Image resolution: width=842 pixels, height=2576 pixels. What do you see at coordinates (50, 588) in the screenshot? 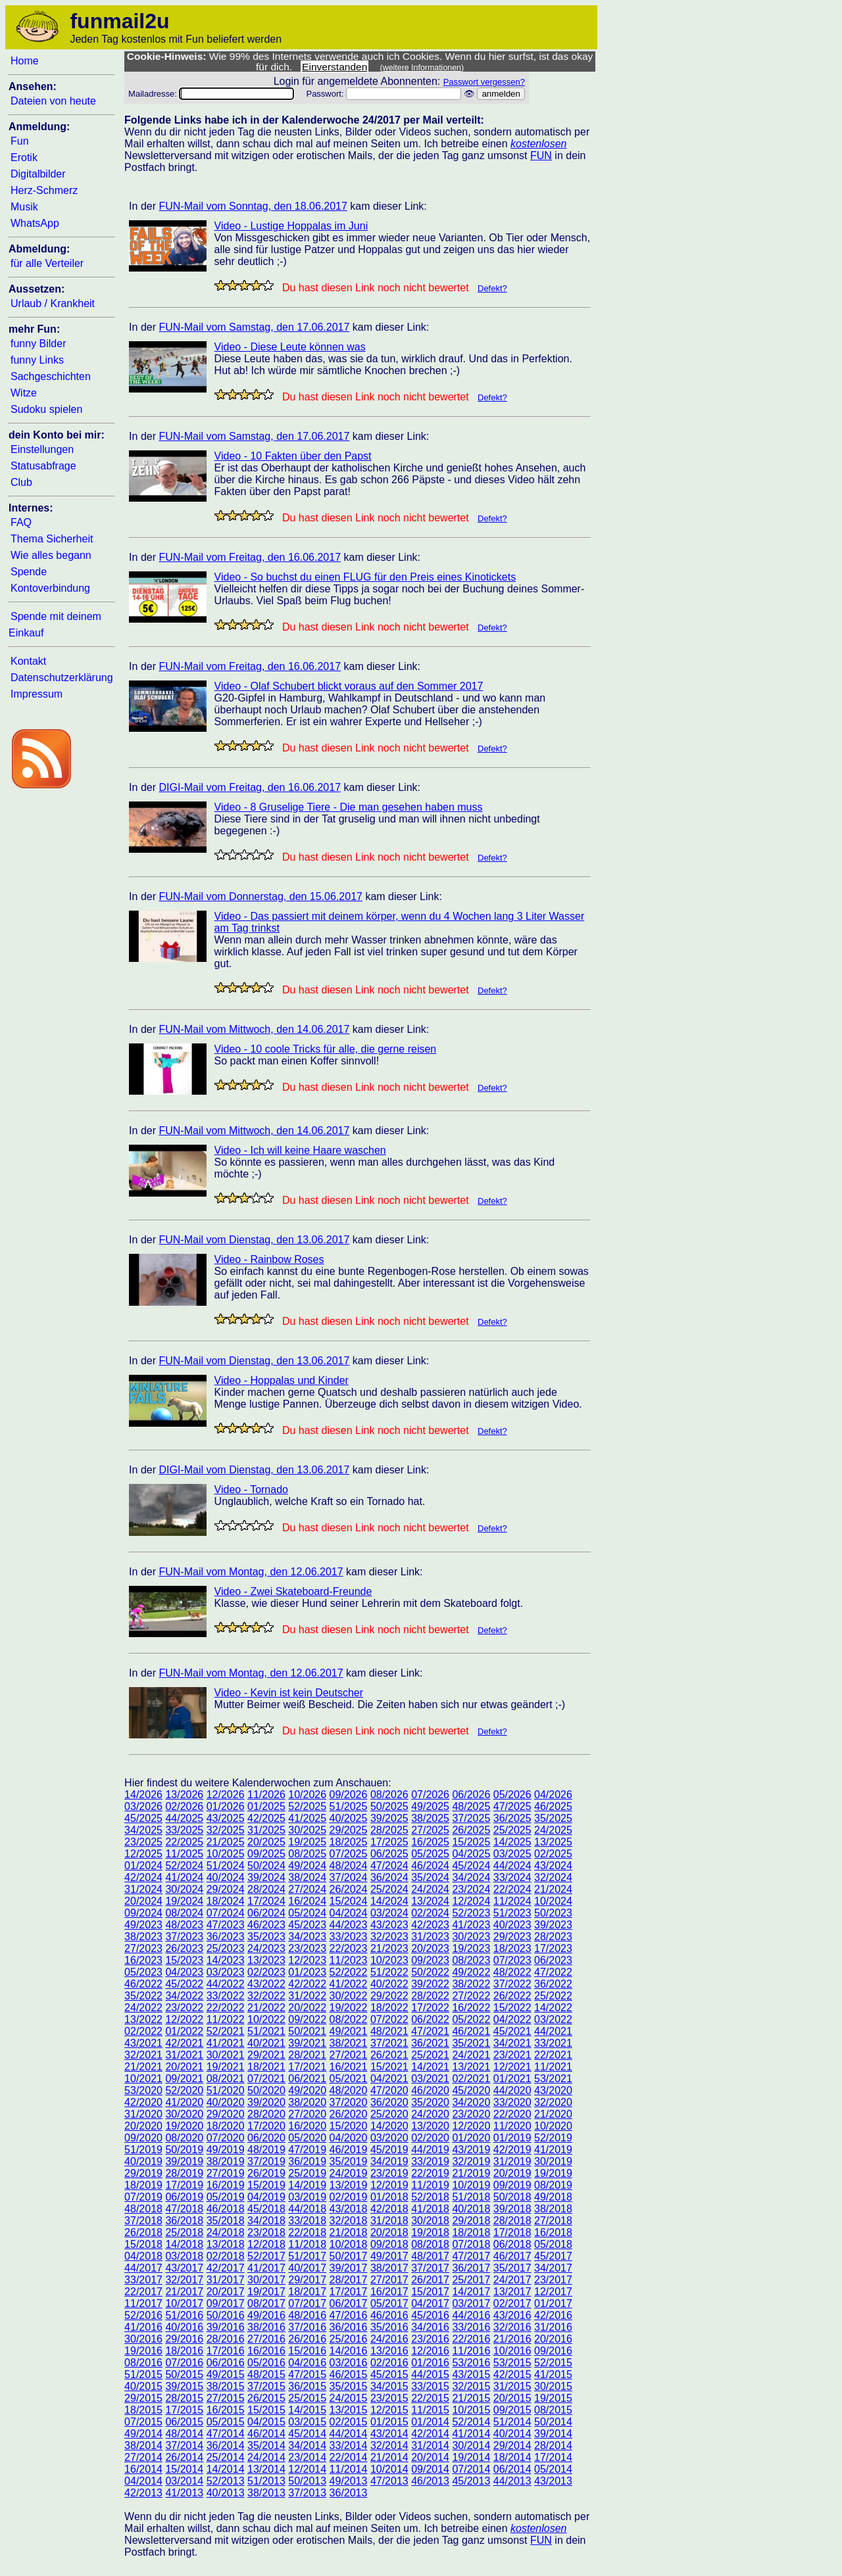
I see `Kontoverbindung` at bounding box center [50, 588].